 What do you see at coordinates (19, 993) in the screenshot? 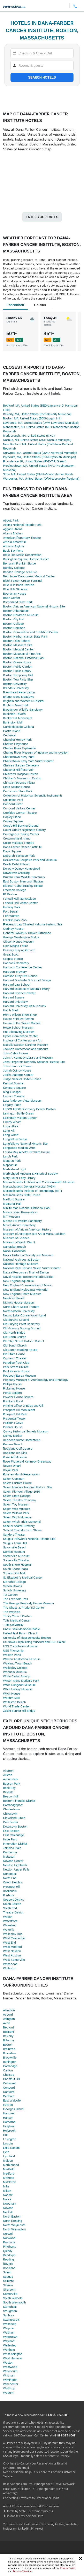
I see `Harvard Science Center` at bounding box center [19, 993].